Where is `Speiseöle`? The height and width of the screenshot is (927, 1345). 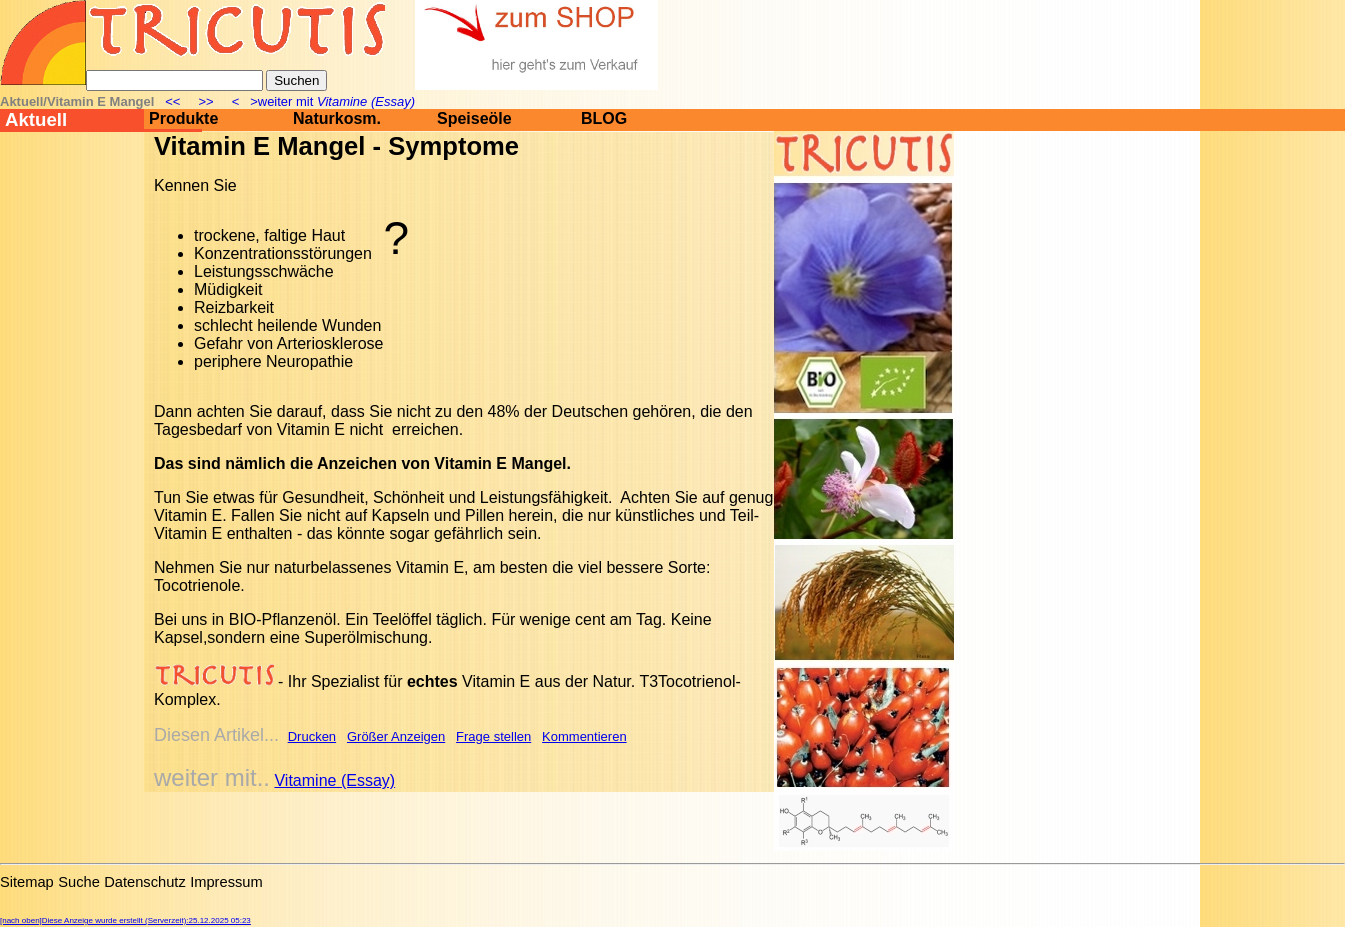
Speiseöle is located at coordinates (474, 118).